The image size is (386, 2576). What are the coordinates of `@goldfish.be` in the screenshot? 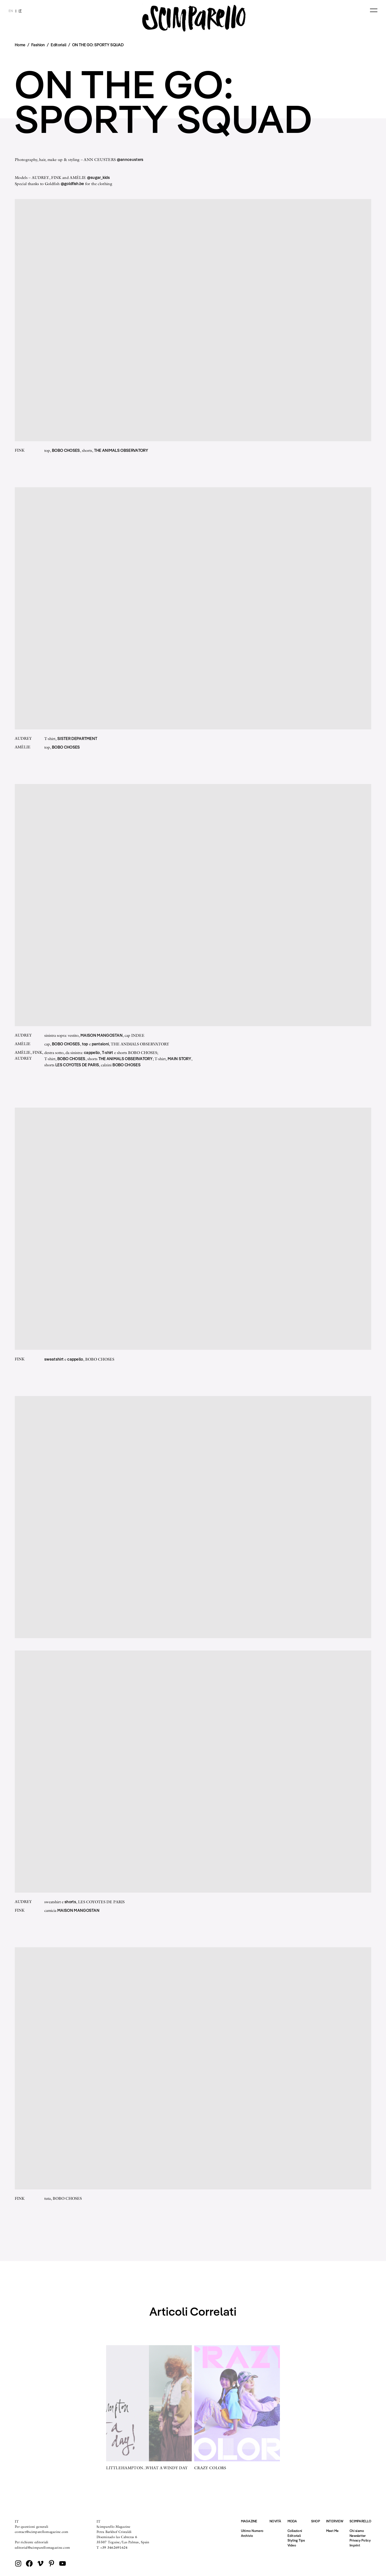 It's located at (72, 183).